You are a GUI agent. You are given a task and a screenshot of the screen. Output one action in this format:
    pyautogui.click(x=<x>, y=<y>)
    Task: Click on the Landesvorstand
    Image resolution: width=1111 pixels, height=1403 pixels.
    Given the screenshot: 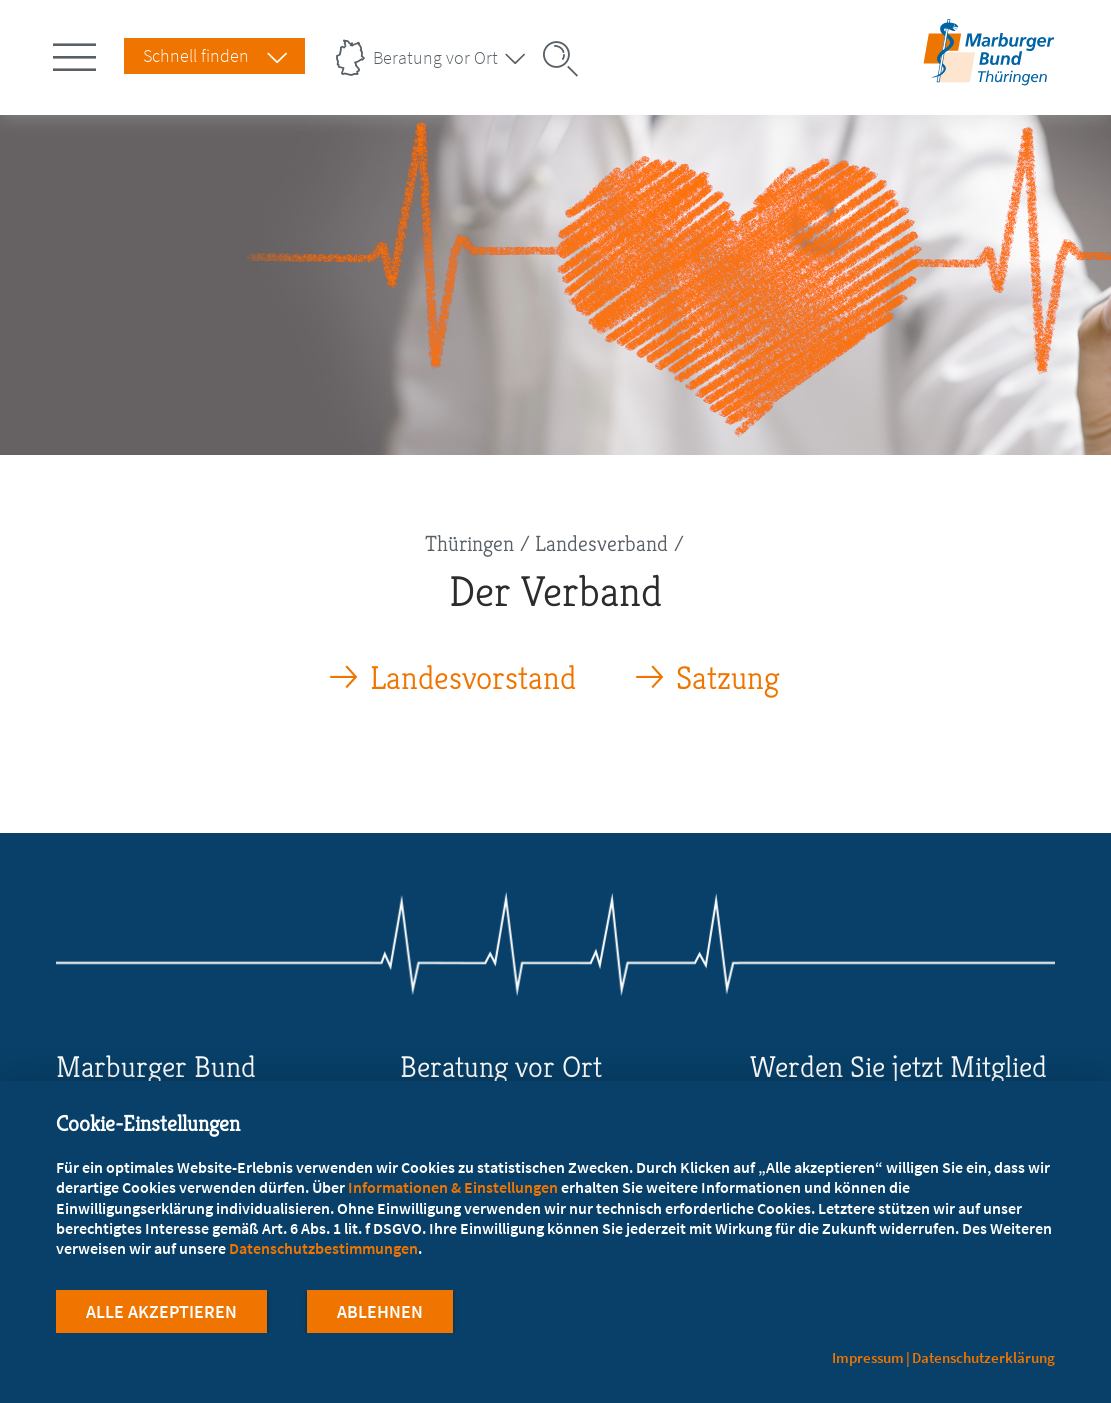 What is the action you would take?
    pyautogui.click(x=473, y=678)
    